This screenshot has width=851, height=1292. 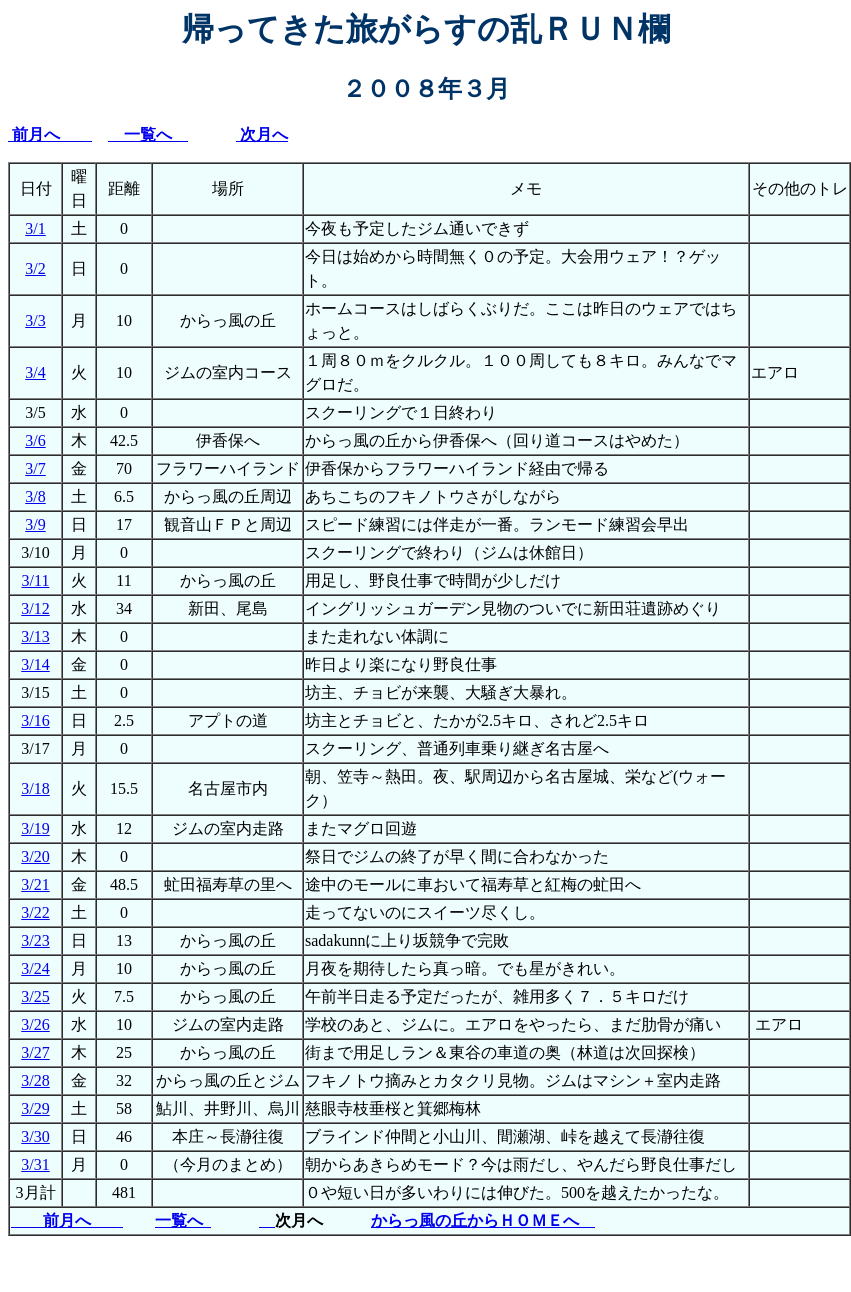 I want to click on 3/20, so click(x=35, y=856).